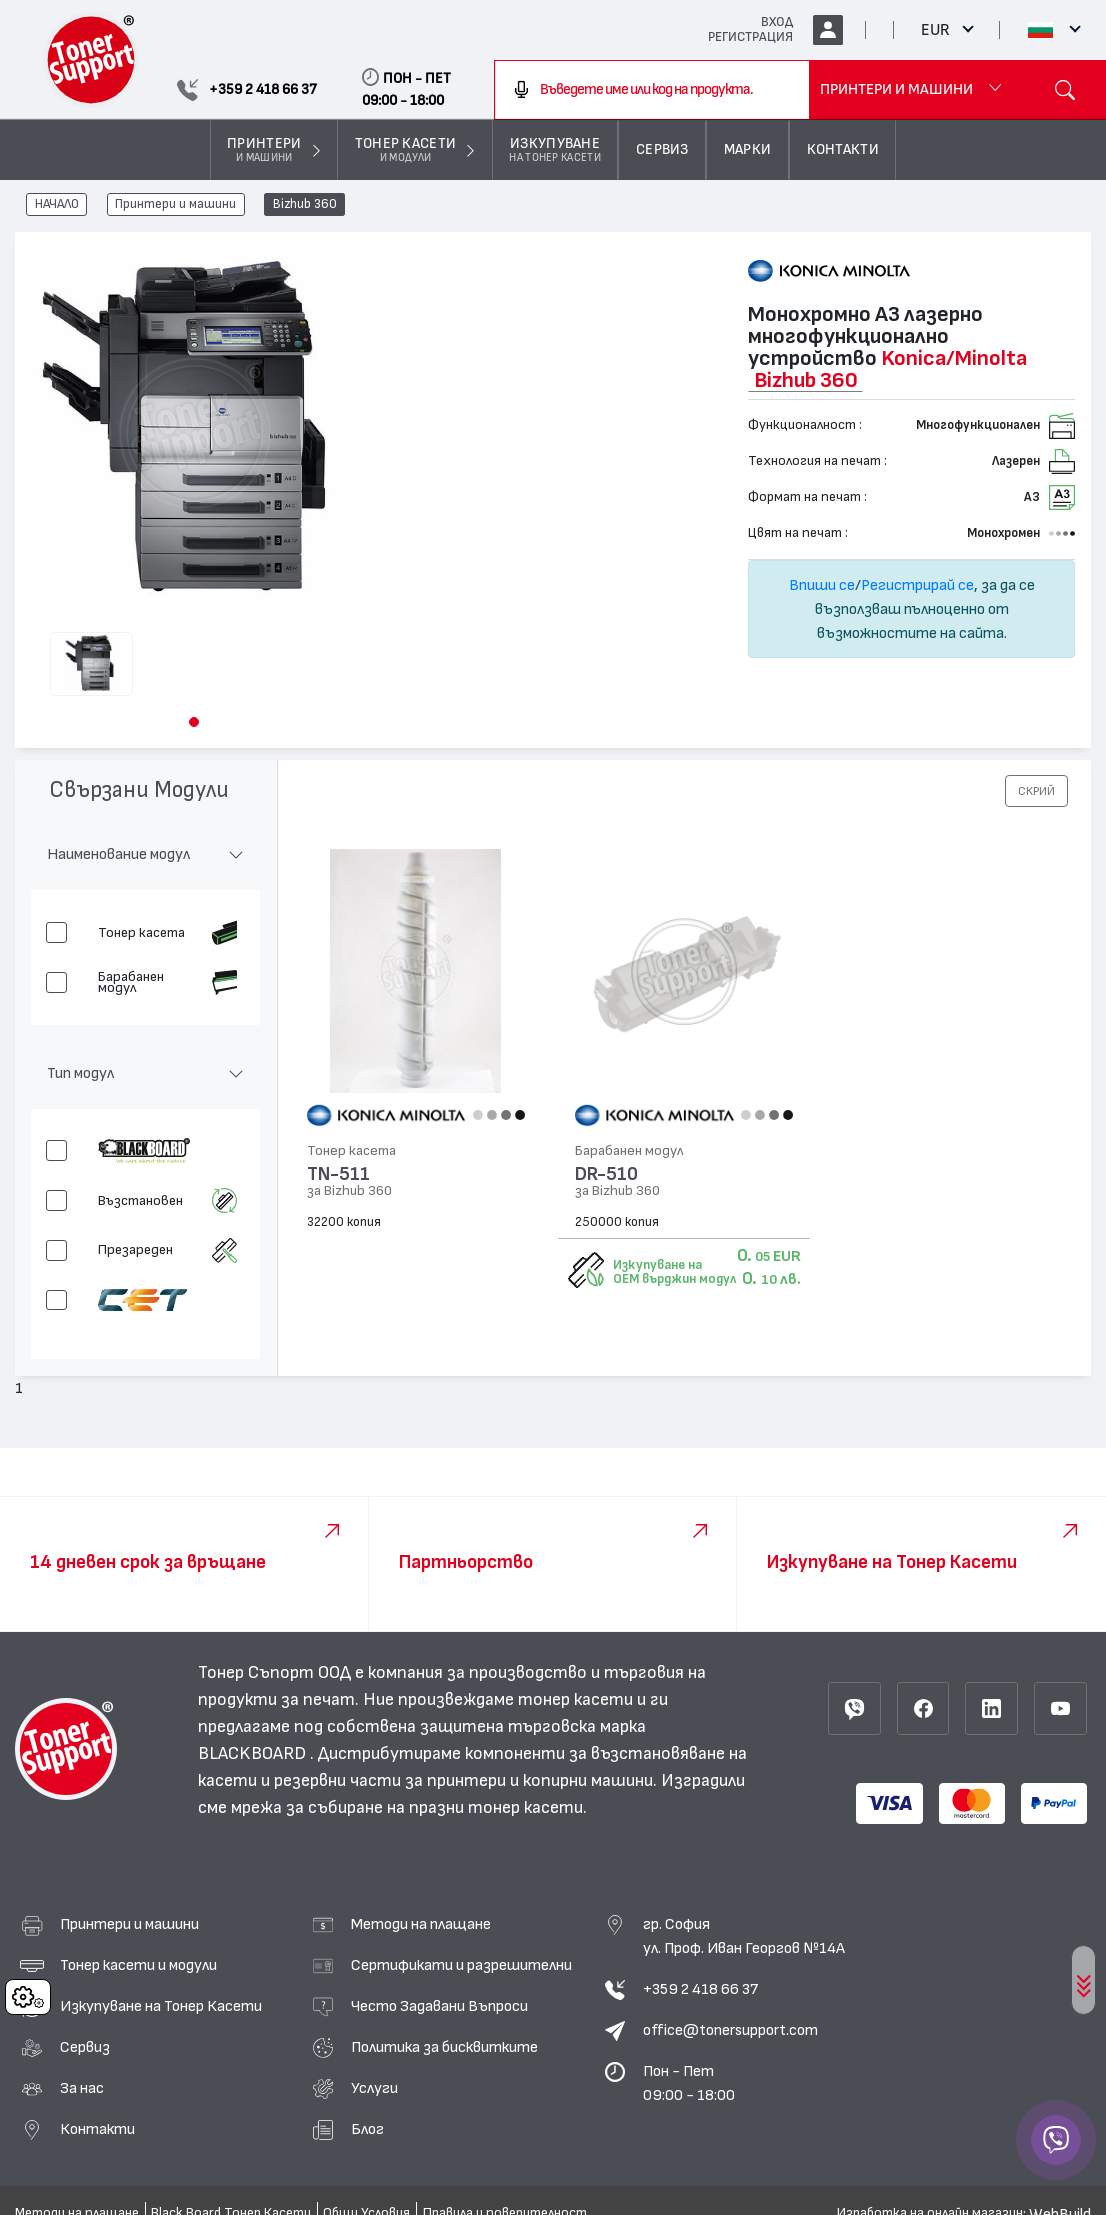 The image size is (1106, 2215). Describe the element at coordinates (674, 1272) in the screenshot. I see `Изкупуване на OEM върджин модул` at that location.